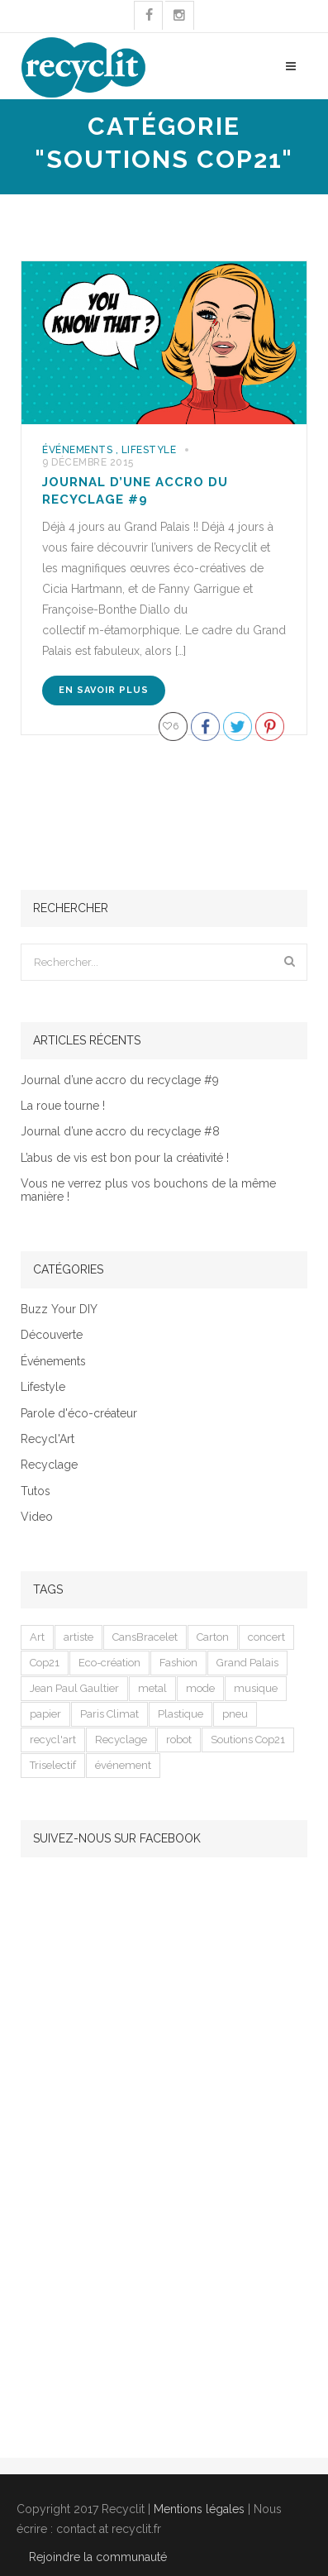 The image size is (328, 2576). What do you see at coordinates (63, 1106) in the screenshot?
I see `La roue tourne !` at bounding box center [63, 1106].